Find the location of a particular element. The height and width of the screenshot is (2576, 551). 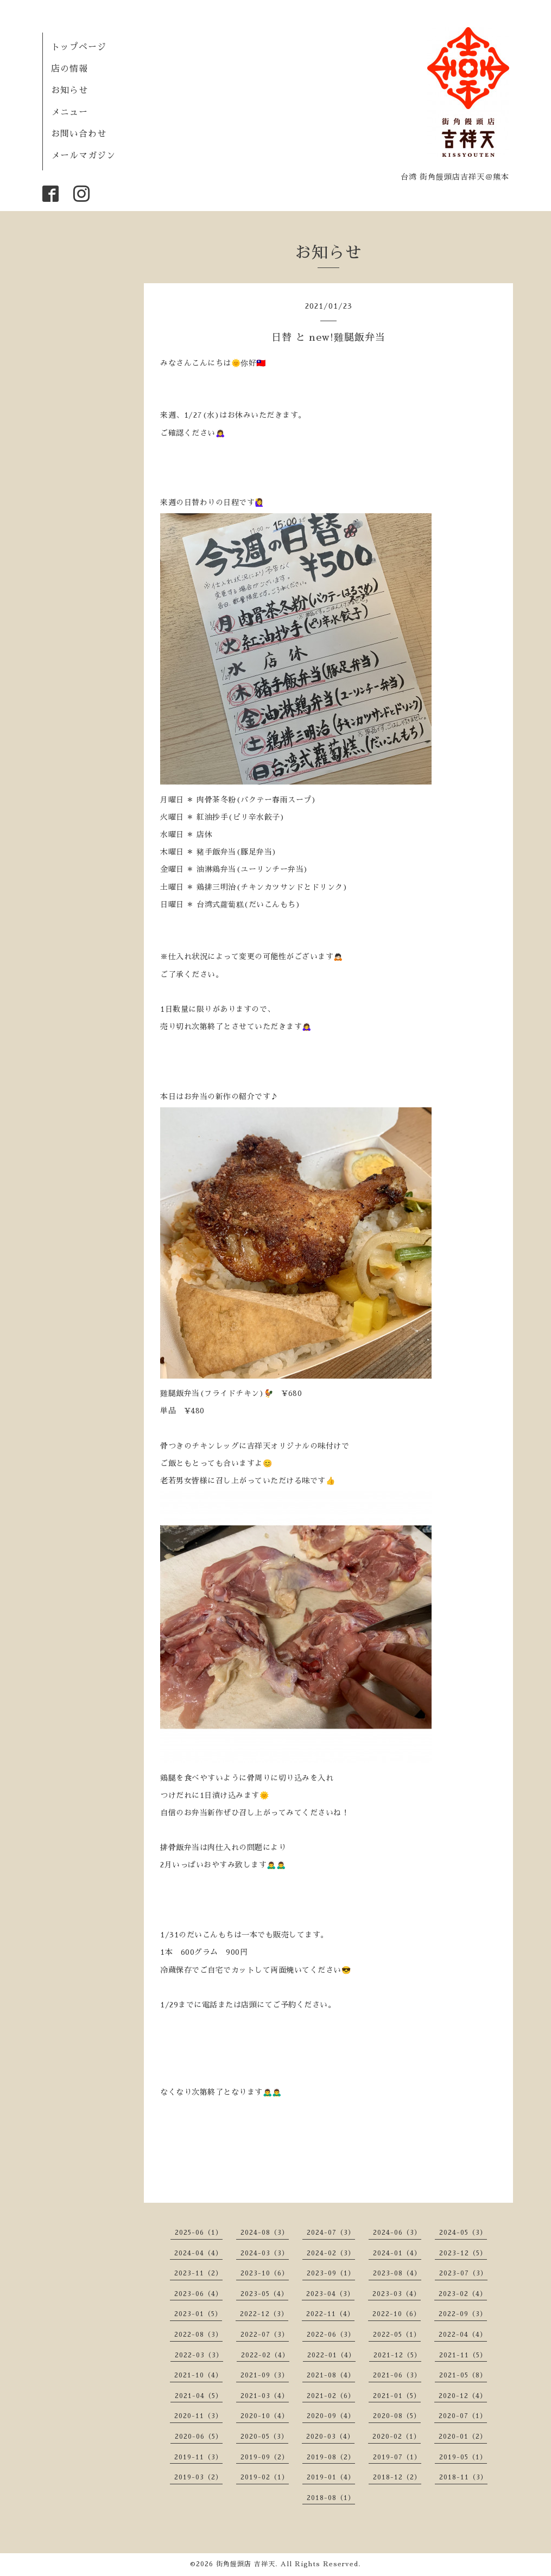

2023-03（4） is located at coordinates (396, 2294).